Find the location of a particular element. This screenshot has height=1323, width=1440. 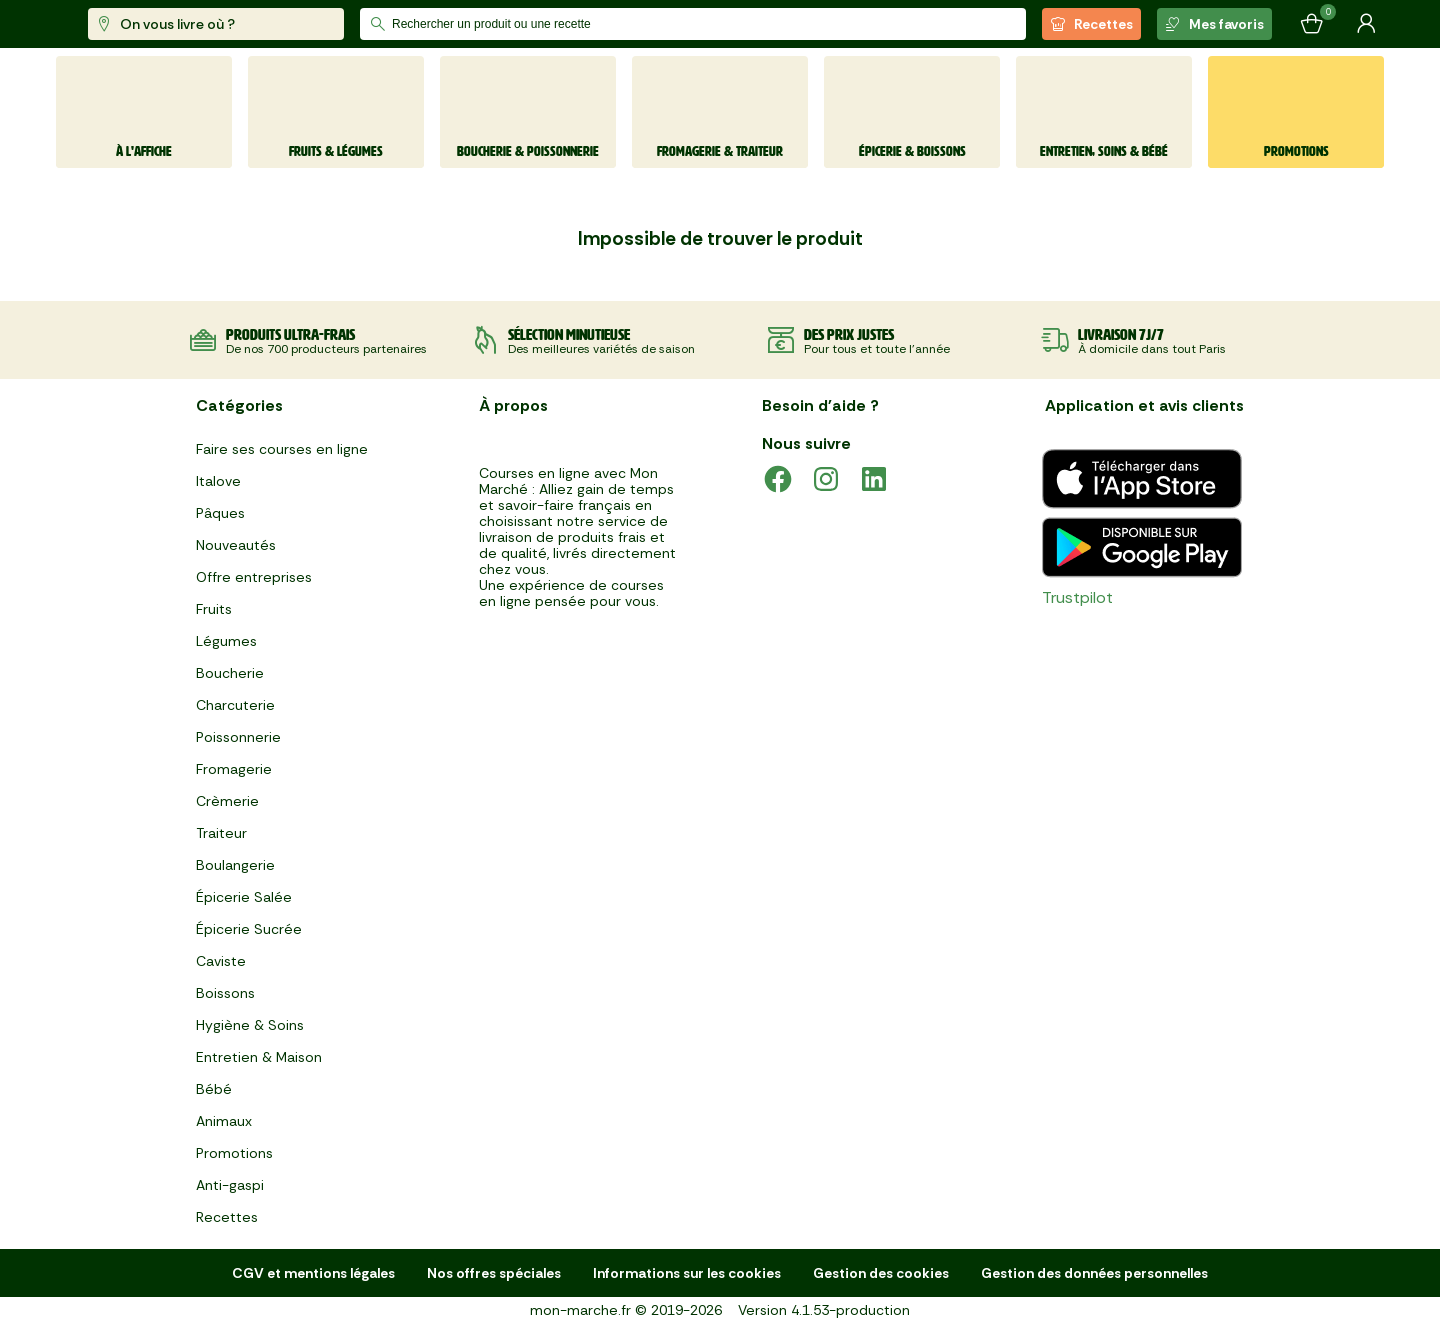

Trustpilot is located at coordinates (1077, 597).